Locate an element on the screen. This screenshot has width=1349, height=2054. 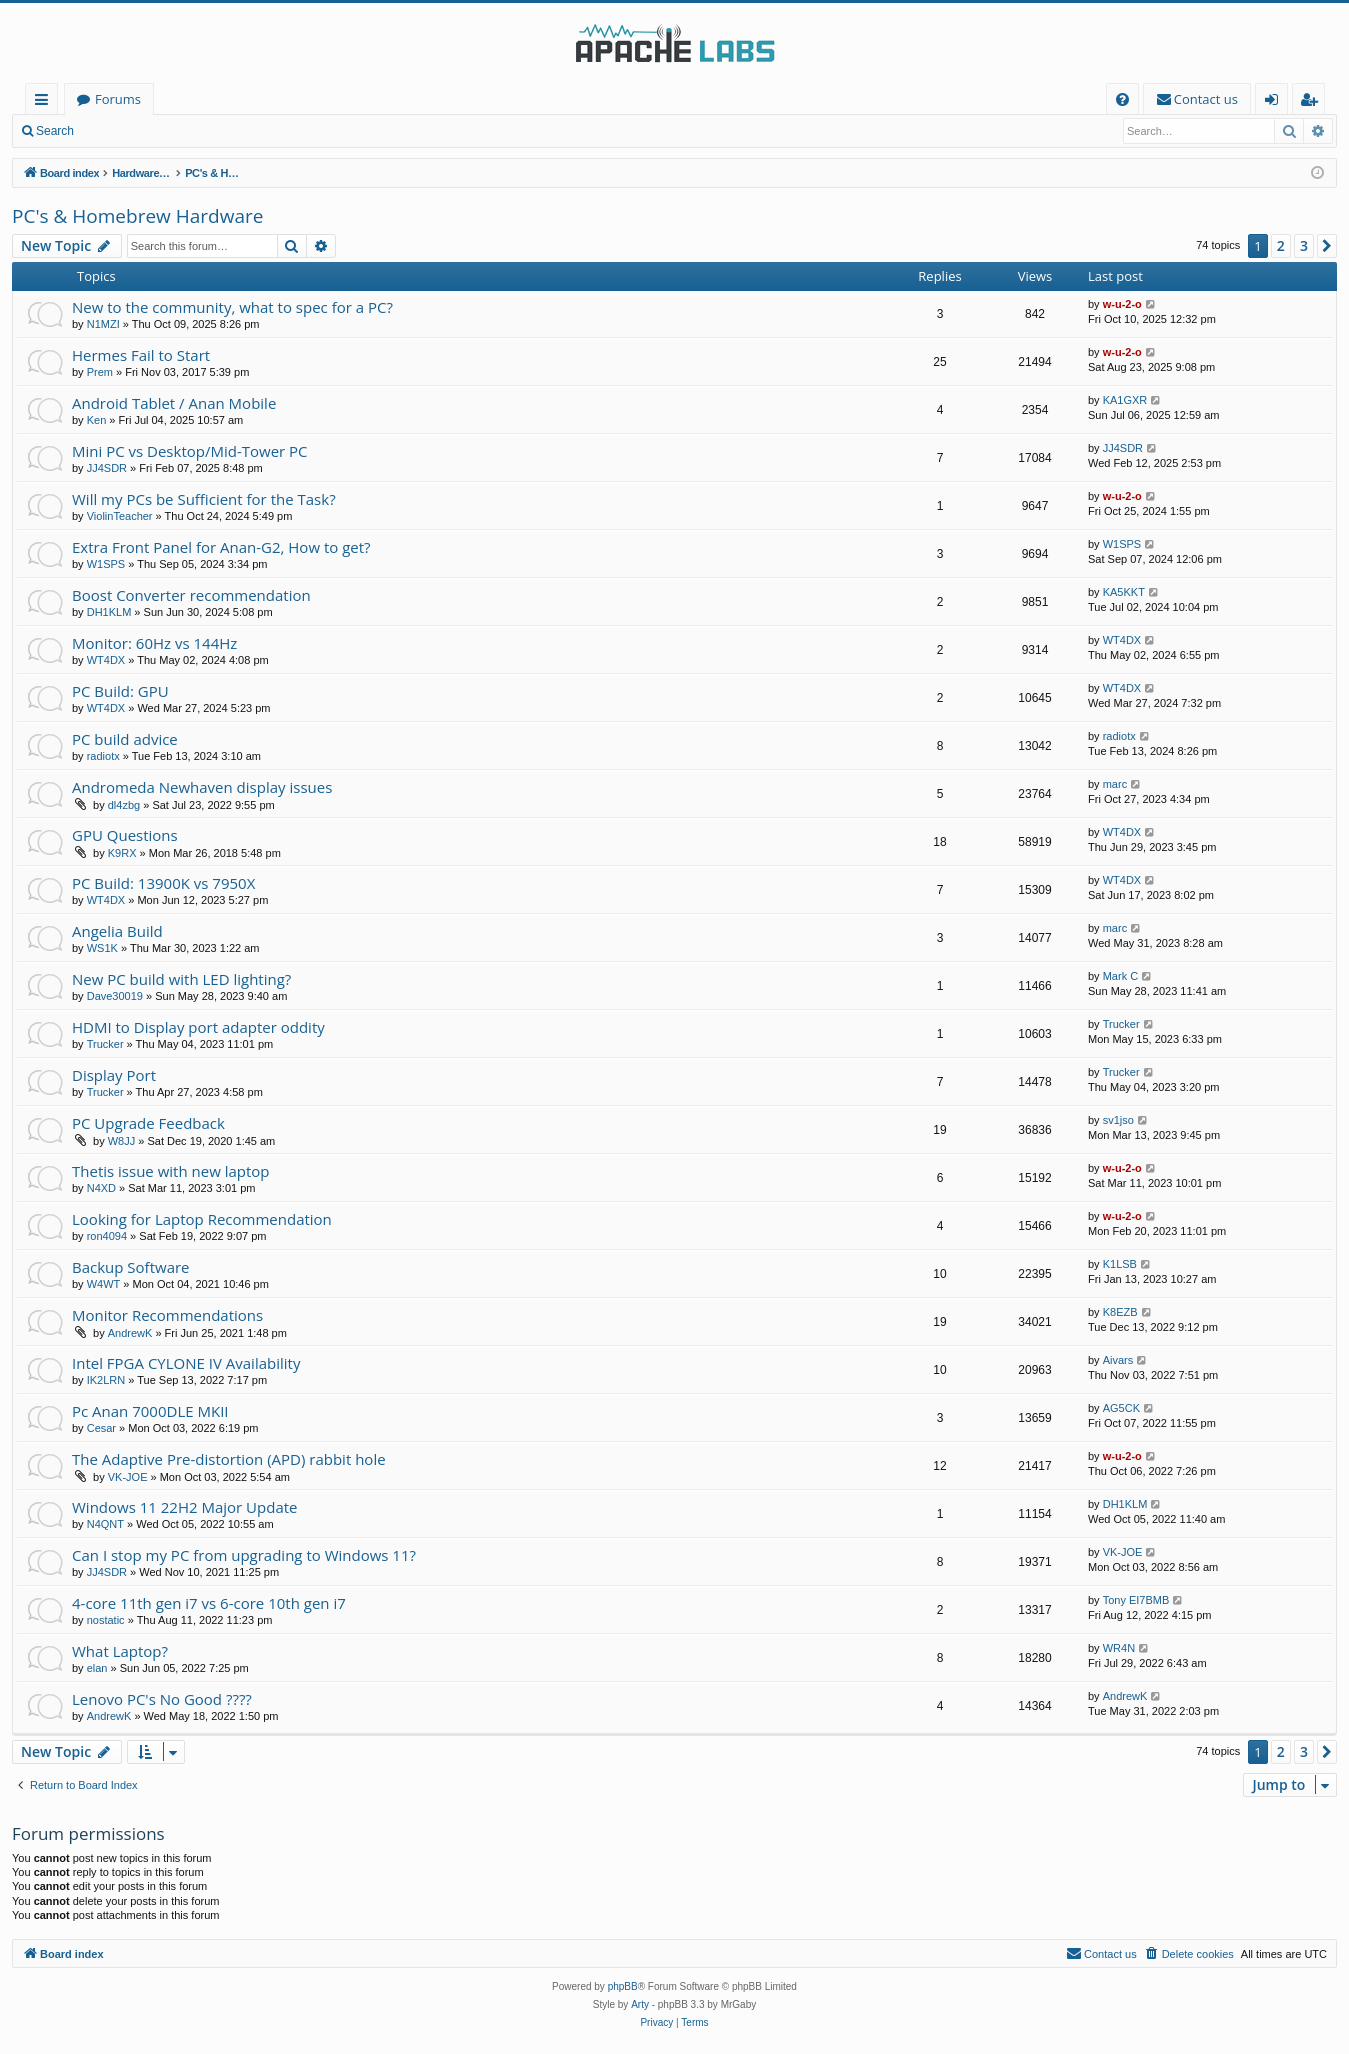
WR4N is located at coordinates (1119, 1648).